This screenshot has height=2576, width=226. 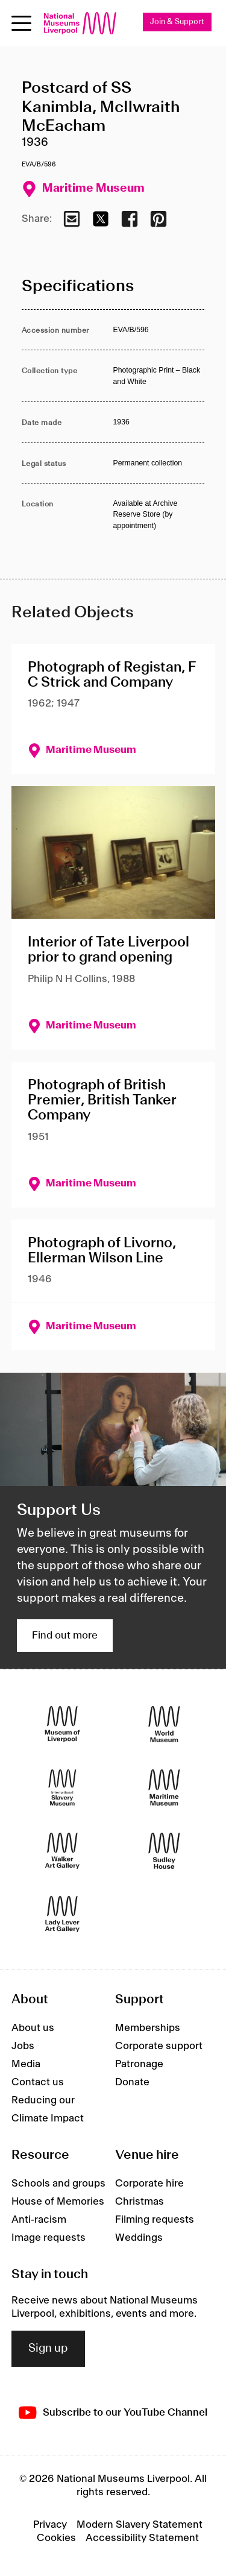 I want to click on Privacy, so click(x=50, y=2524).